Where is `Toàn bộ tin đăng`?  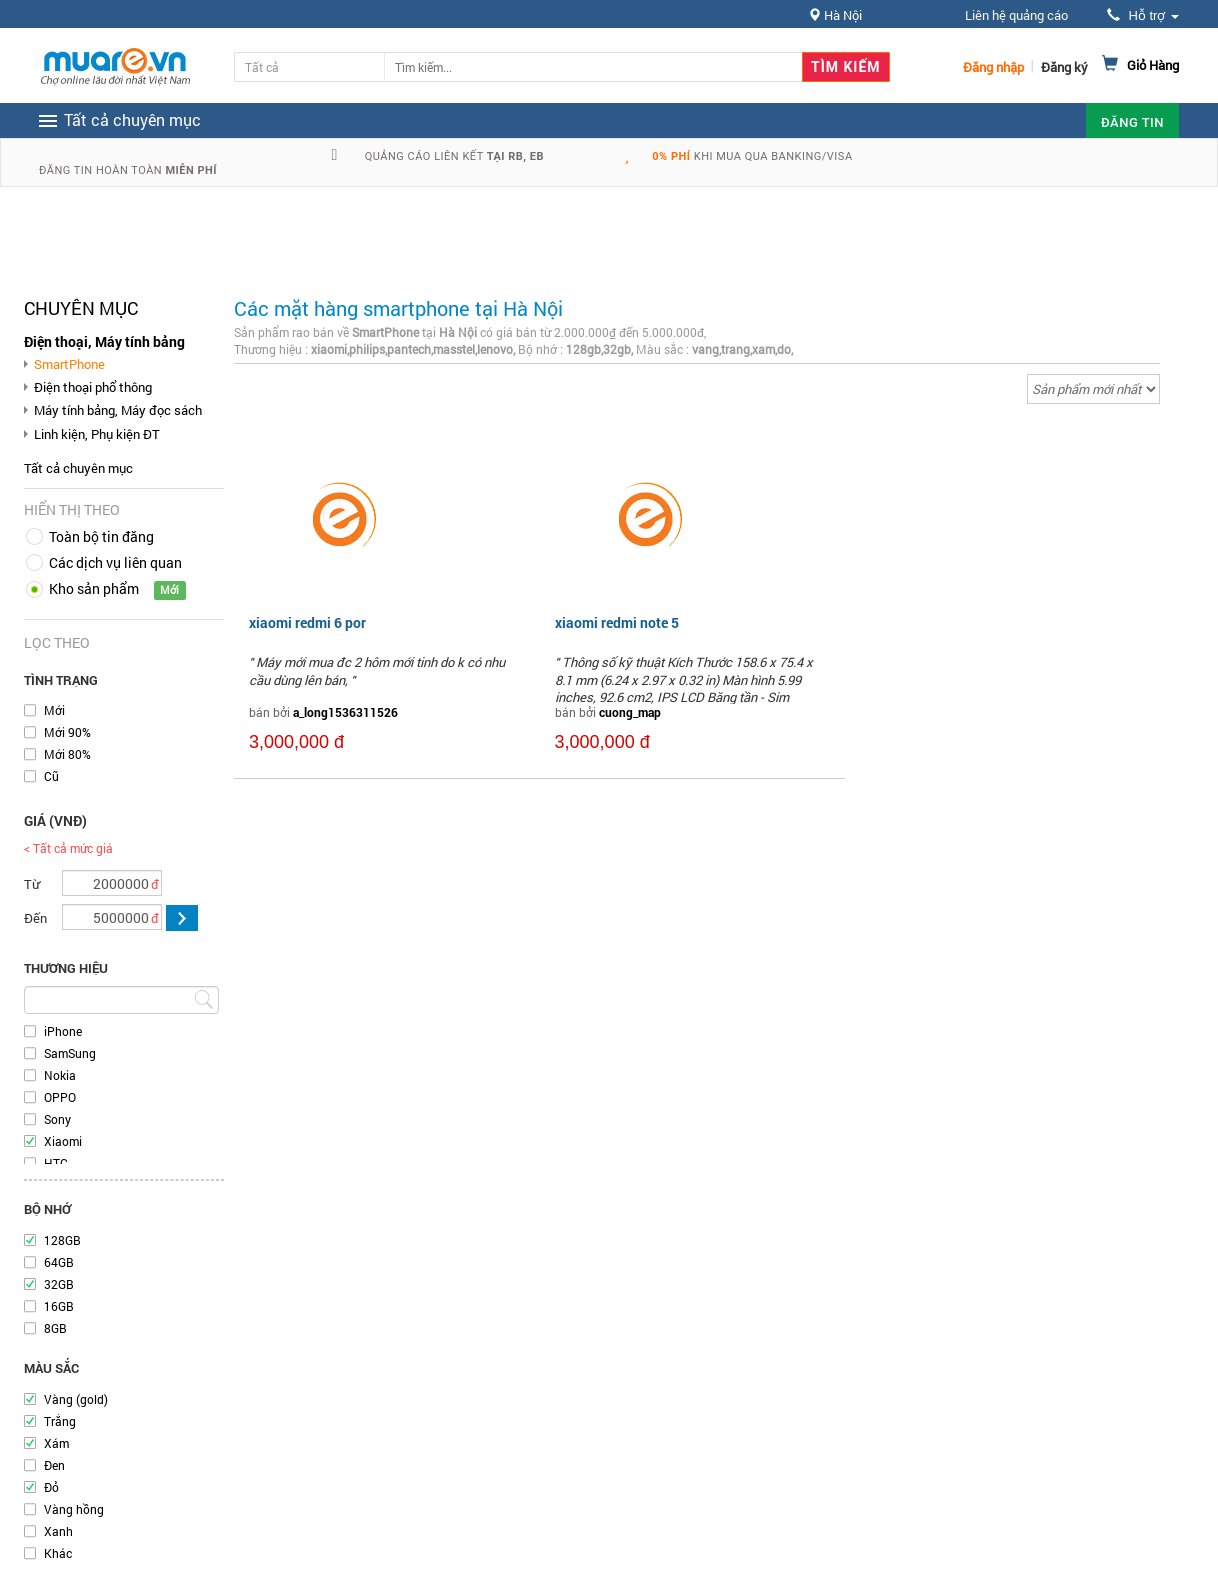
Toàn bộ tin đăng is located at coordinates (101, 536).